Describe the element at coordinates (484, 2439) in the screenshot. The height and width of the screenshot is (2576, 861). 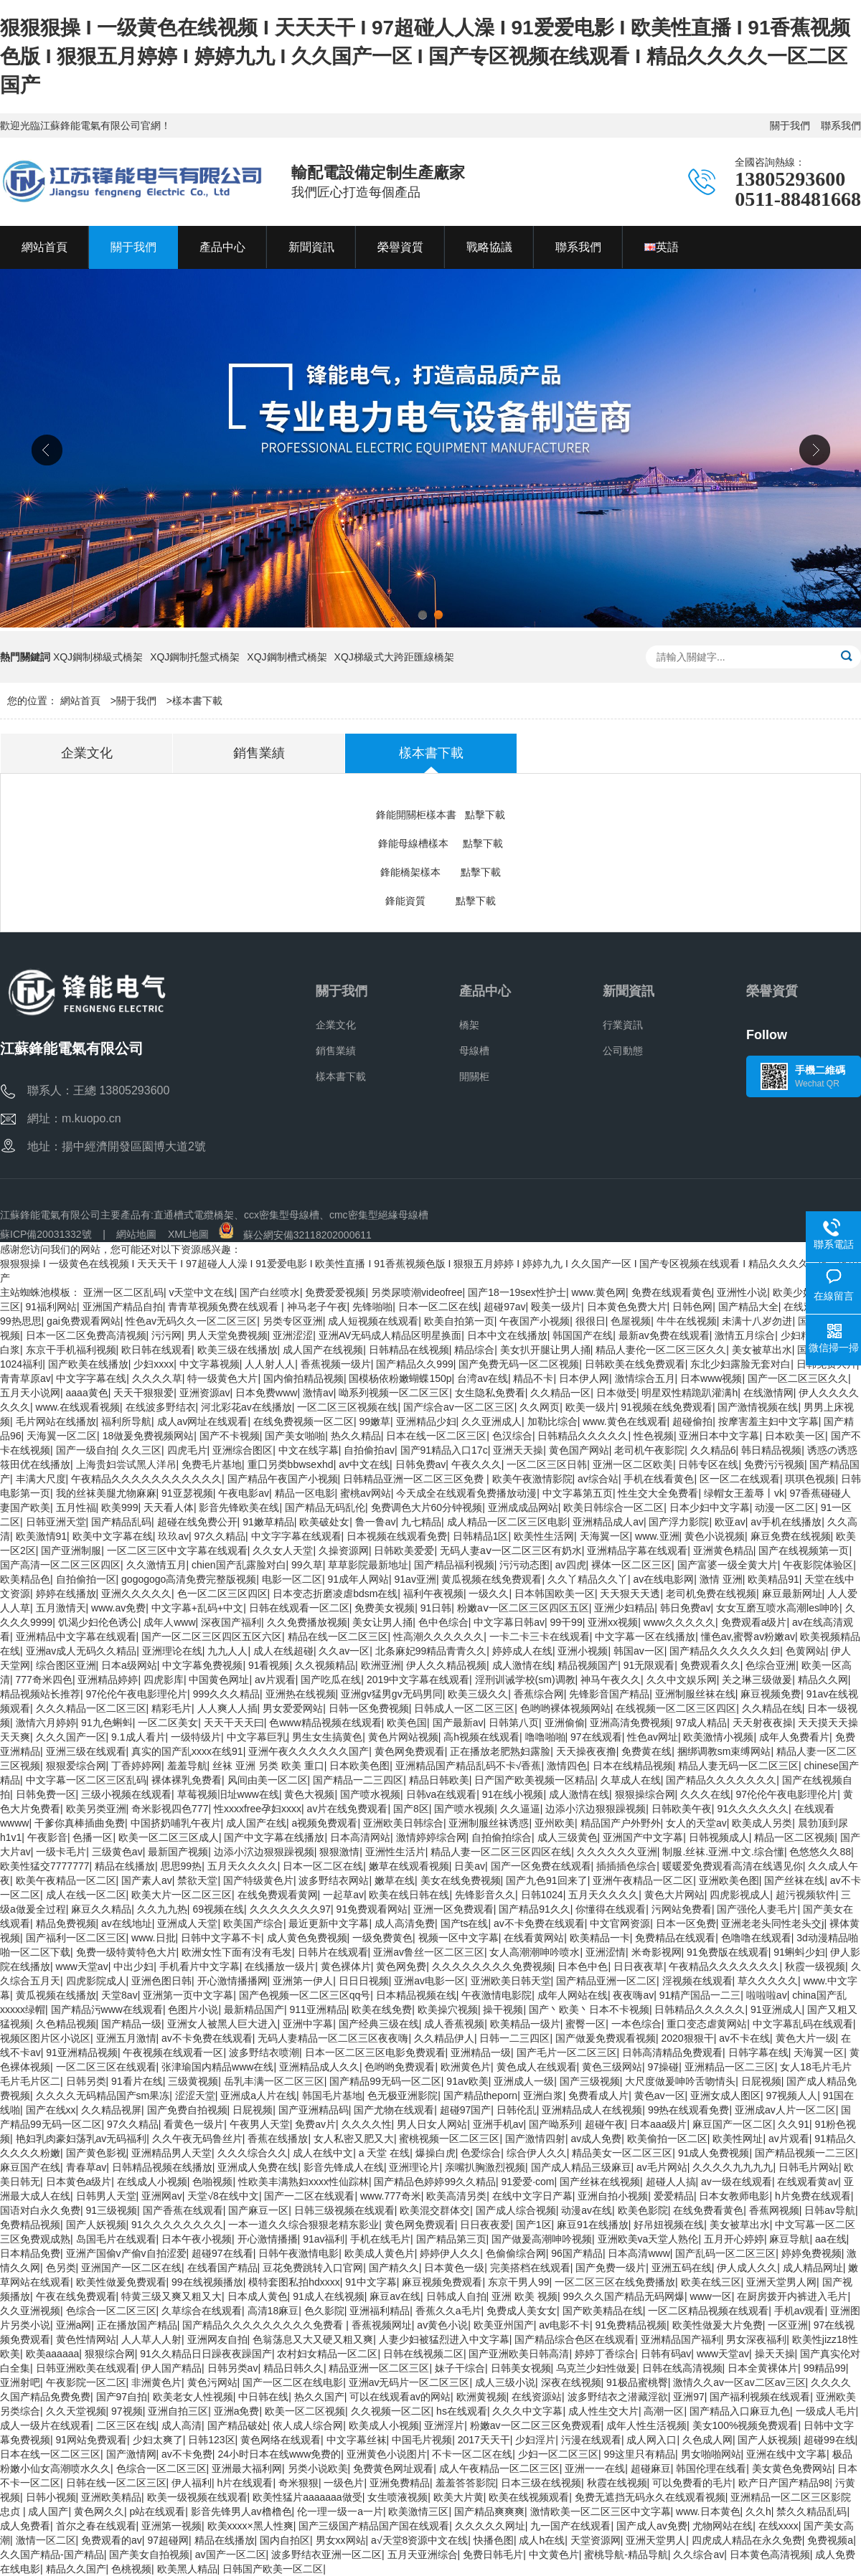
I see `2017天天干` at that location.